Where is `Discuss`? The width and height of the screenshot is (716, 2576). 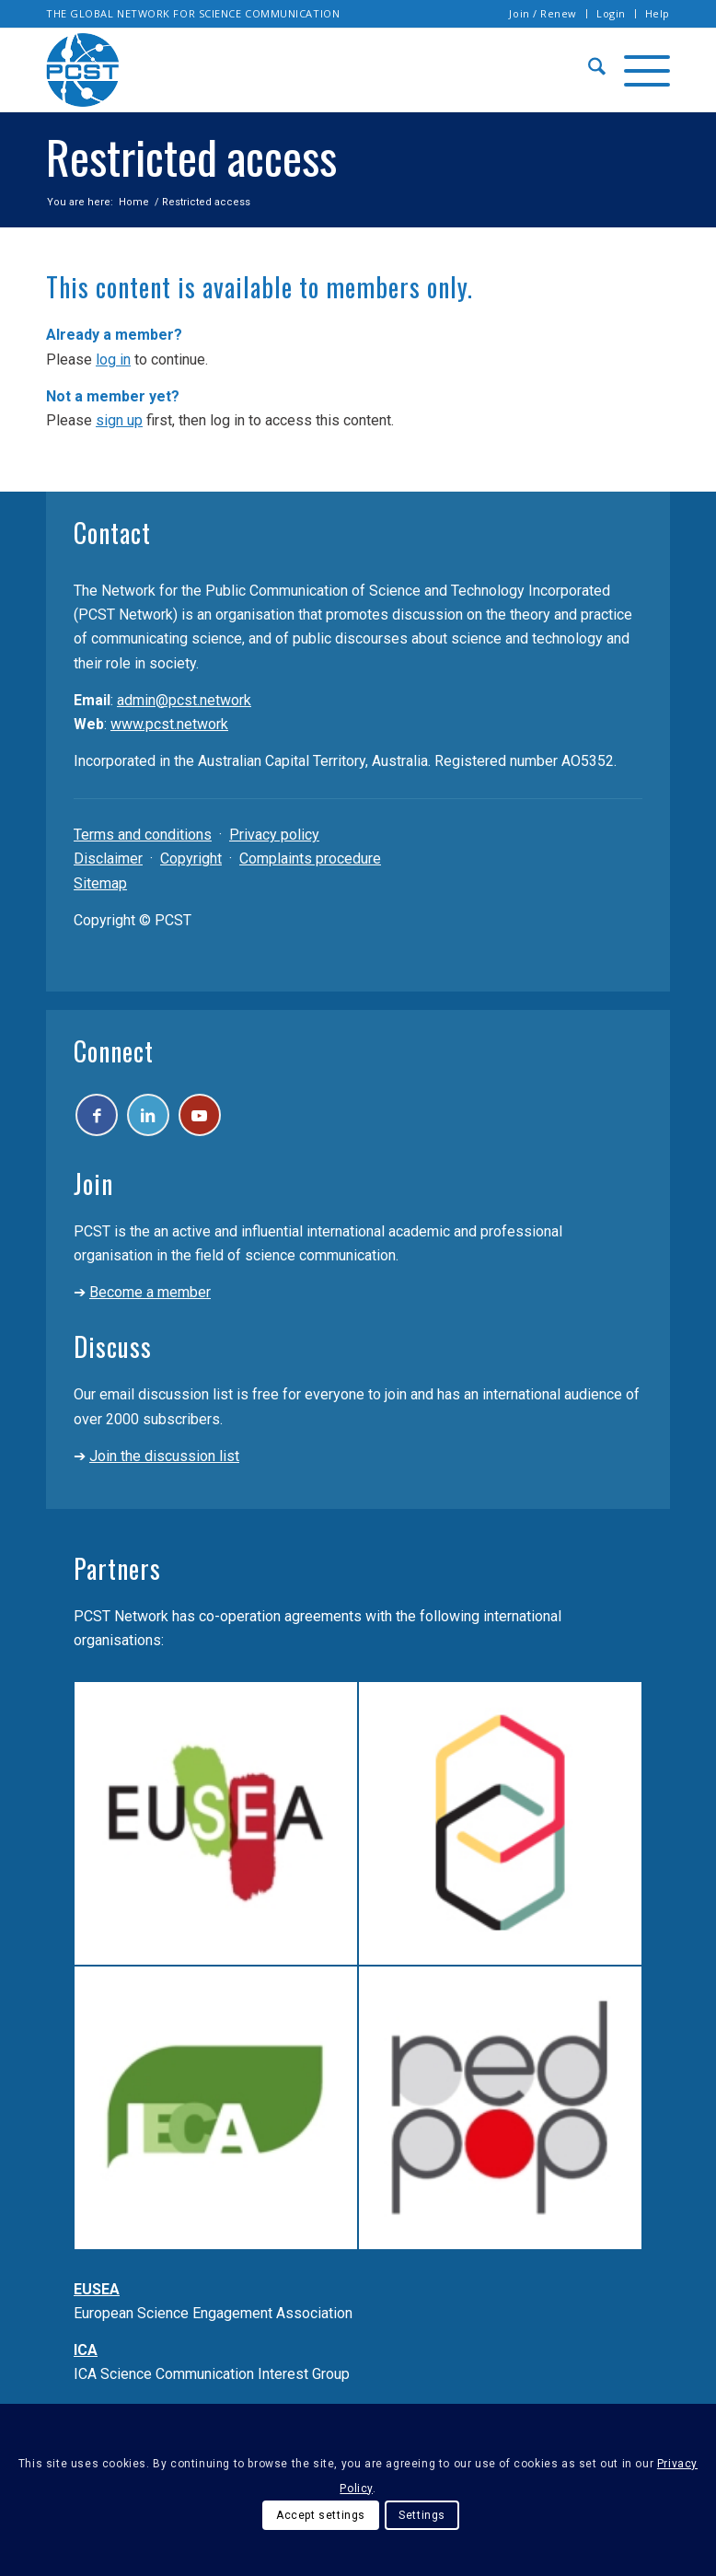 Discuss is located at coordinates (113, 1355).